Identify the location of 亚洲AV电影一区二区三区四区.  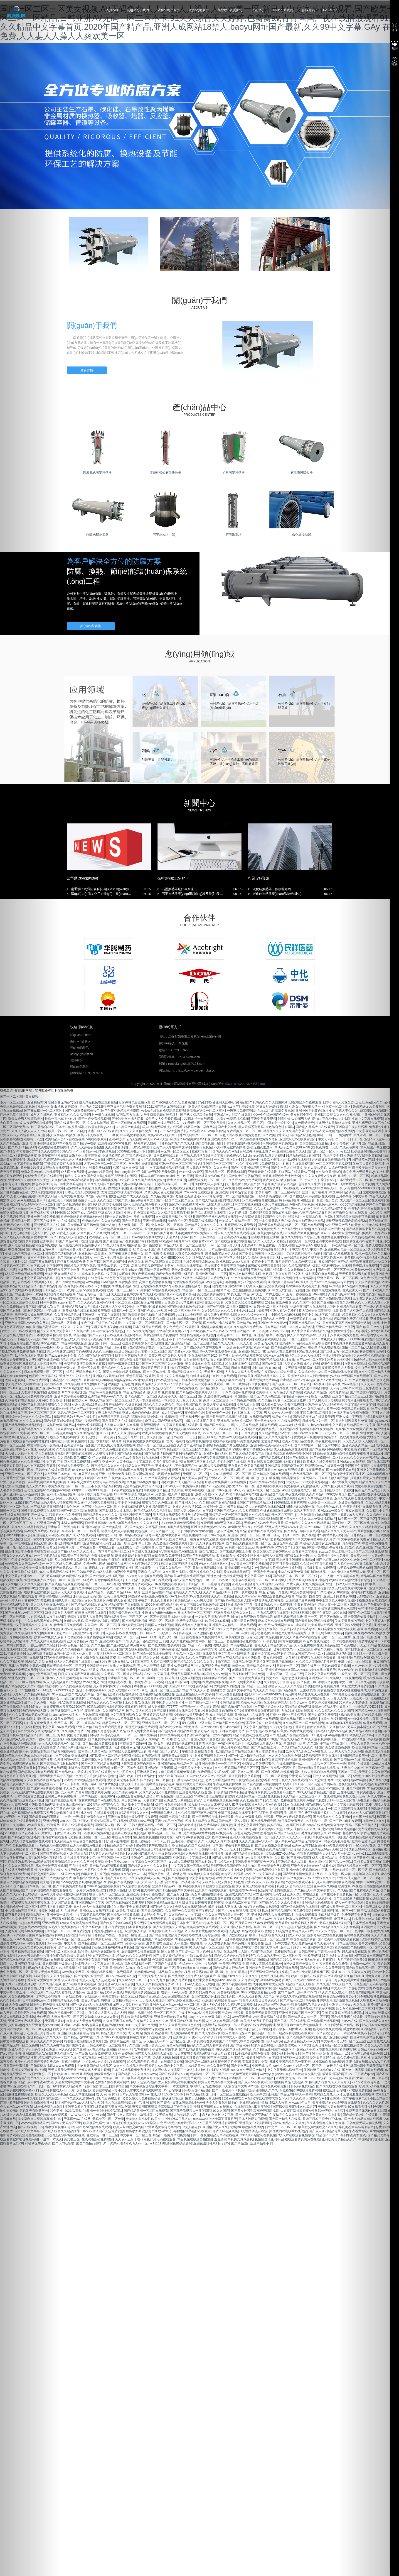
(144, 1788).